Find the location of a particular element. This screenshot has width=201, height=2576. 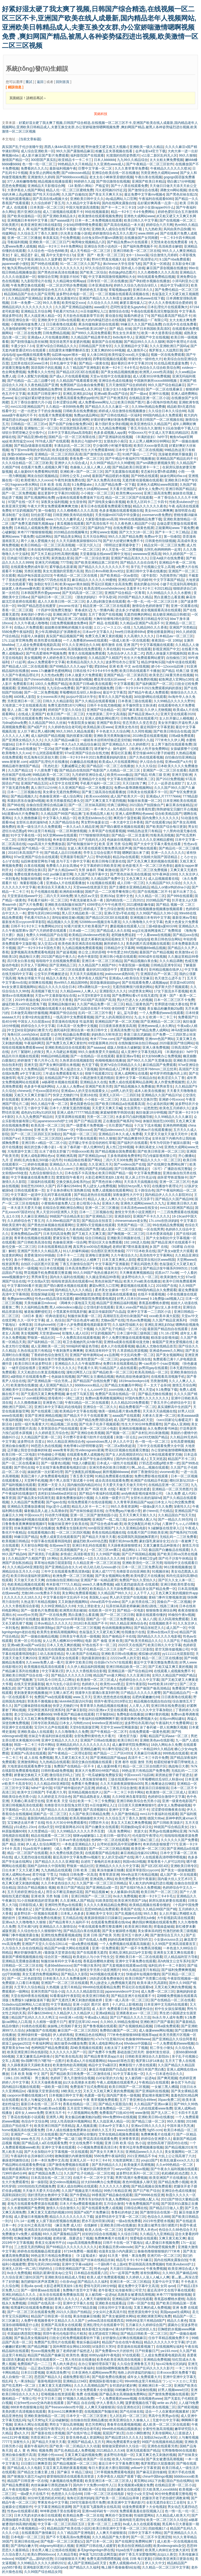

国产欧美精品一区aⅴ影院 is located at coordinates (119, 575).